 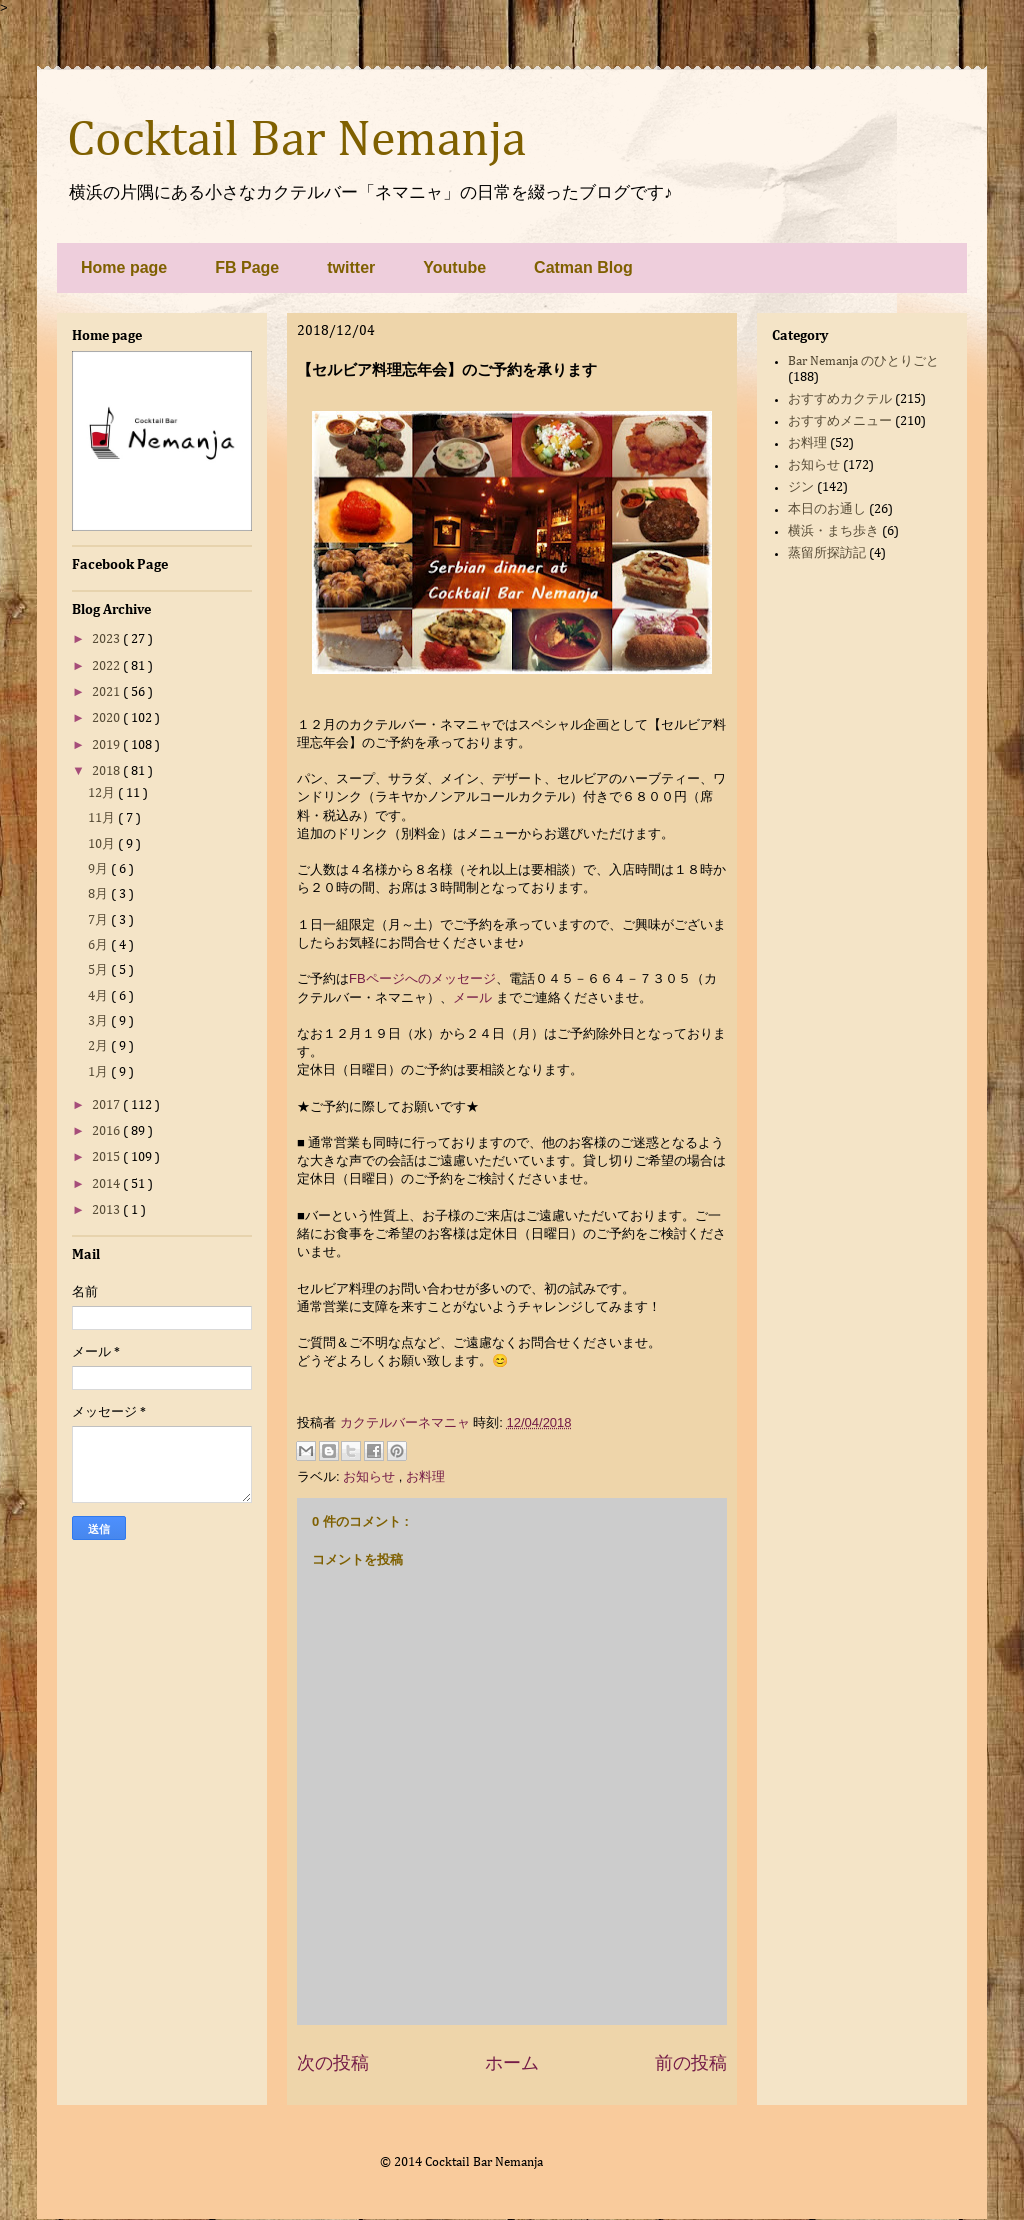 I want to click on 蒸留所探訪記, so click(x=827, y=553).